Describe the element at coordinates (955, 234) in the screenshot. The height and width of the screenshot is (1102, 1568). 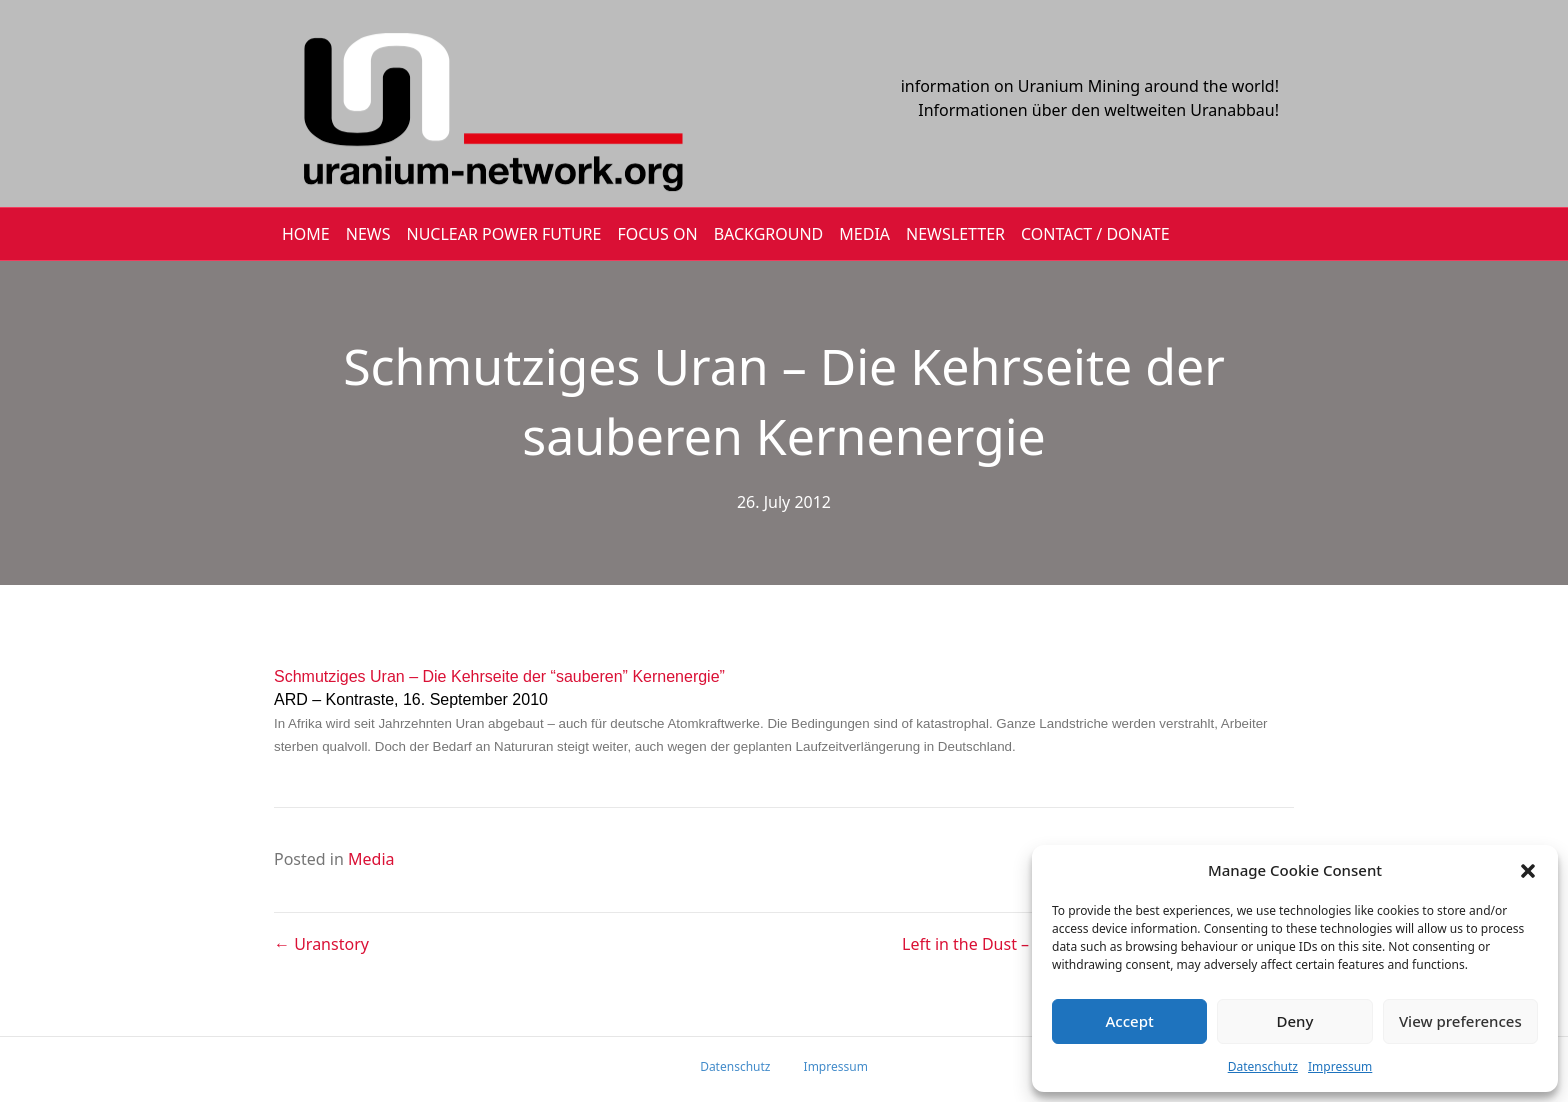
I see `NEWSLETTER` at that location.